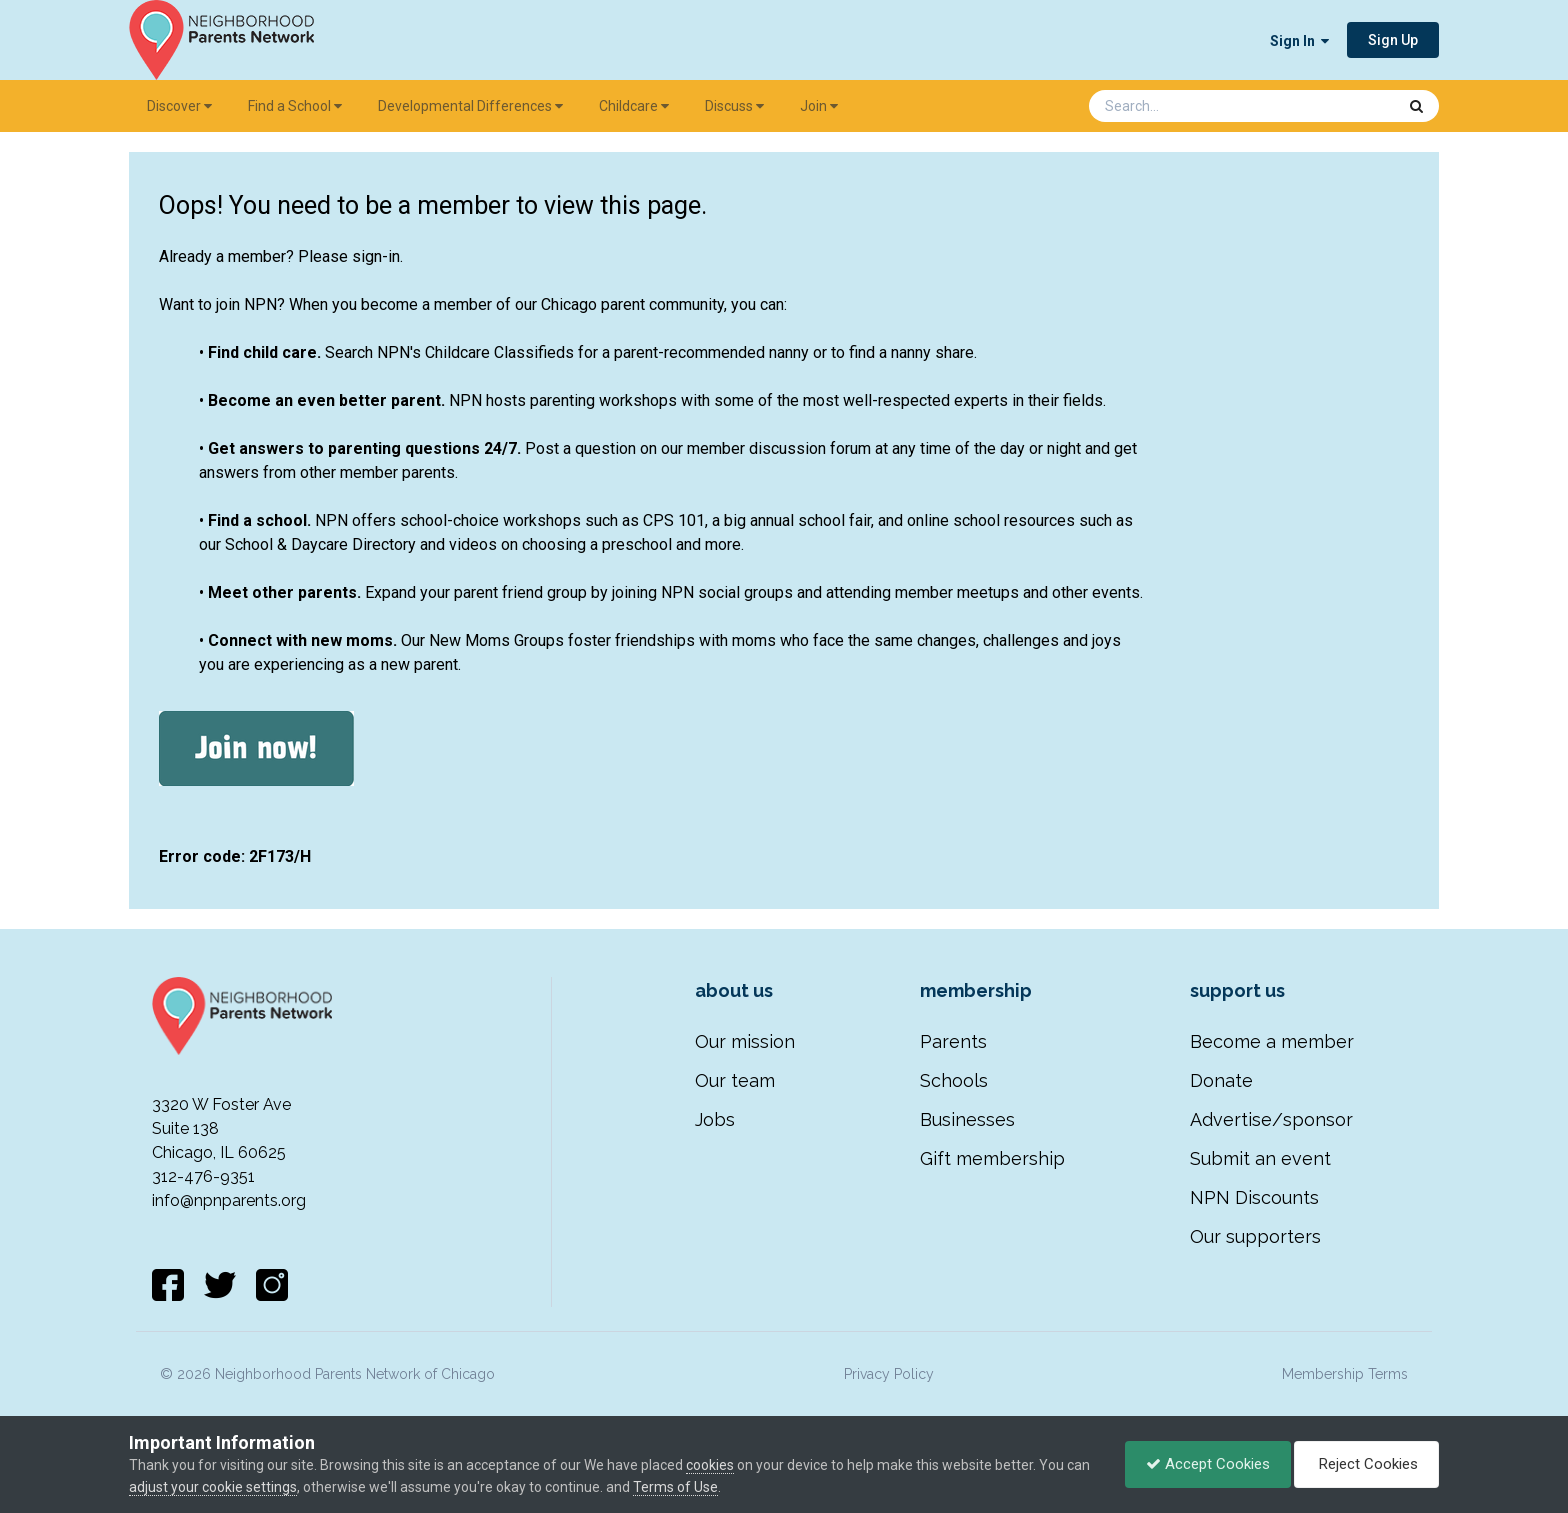 This screenshot has width=1568, height=1513. I want to click on Accept Cookies, so click(1208, 1464).